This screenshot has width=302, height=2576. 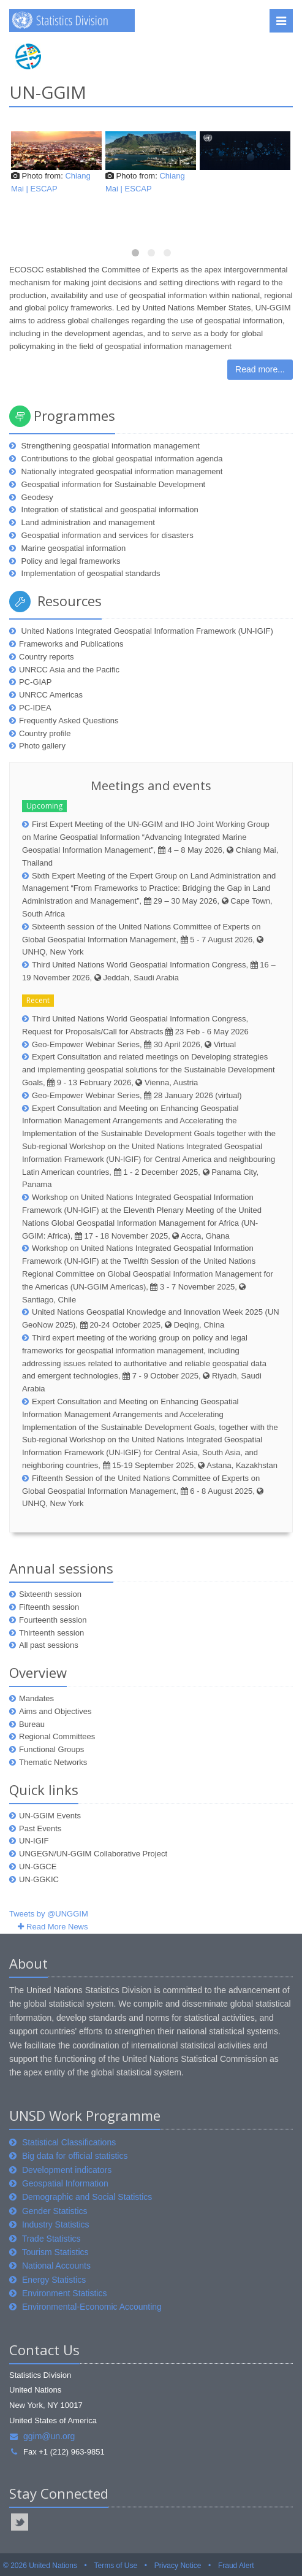 What do you see at coordinates (134, 1044) in the screenshot?
I see `Geo-Empower Webinar Series, 30 April 2026, Virtual` at bounding box center [134, 1044].